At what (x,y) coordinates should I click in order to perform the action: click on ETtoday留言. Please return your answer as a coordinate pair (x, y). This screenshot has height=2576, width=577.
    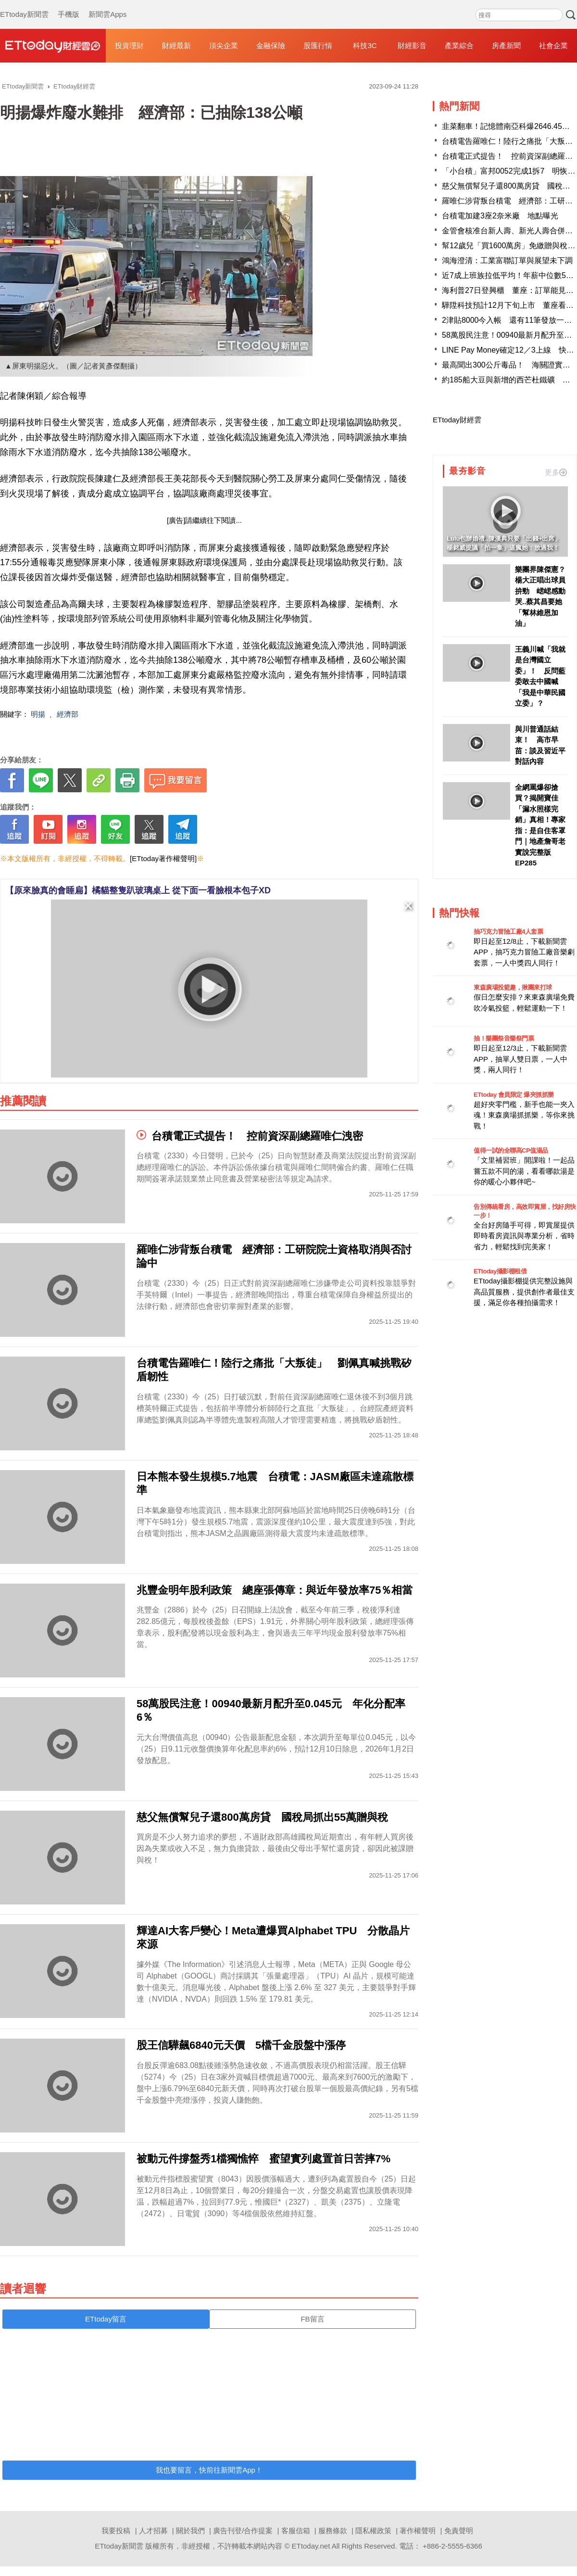
    Looking at the image, I should click on (105, 2319).